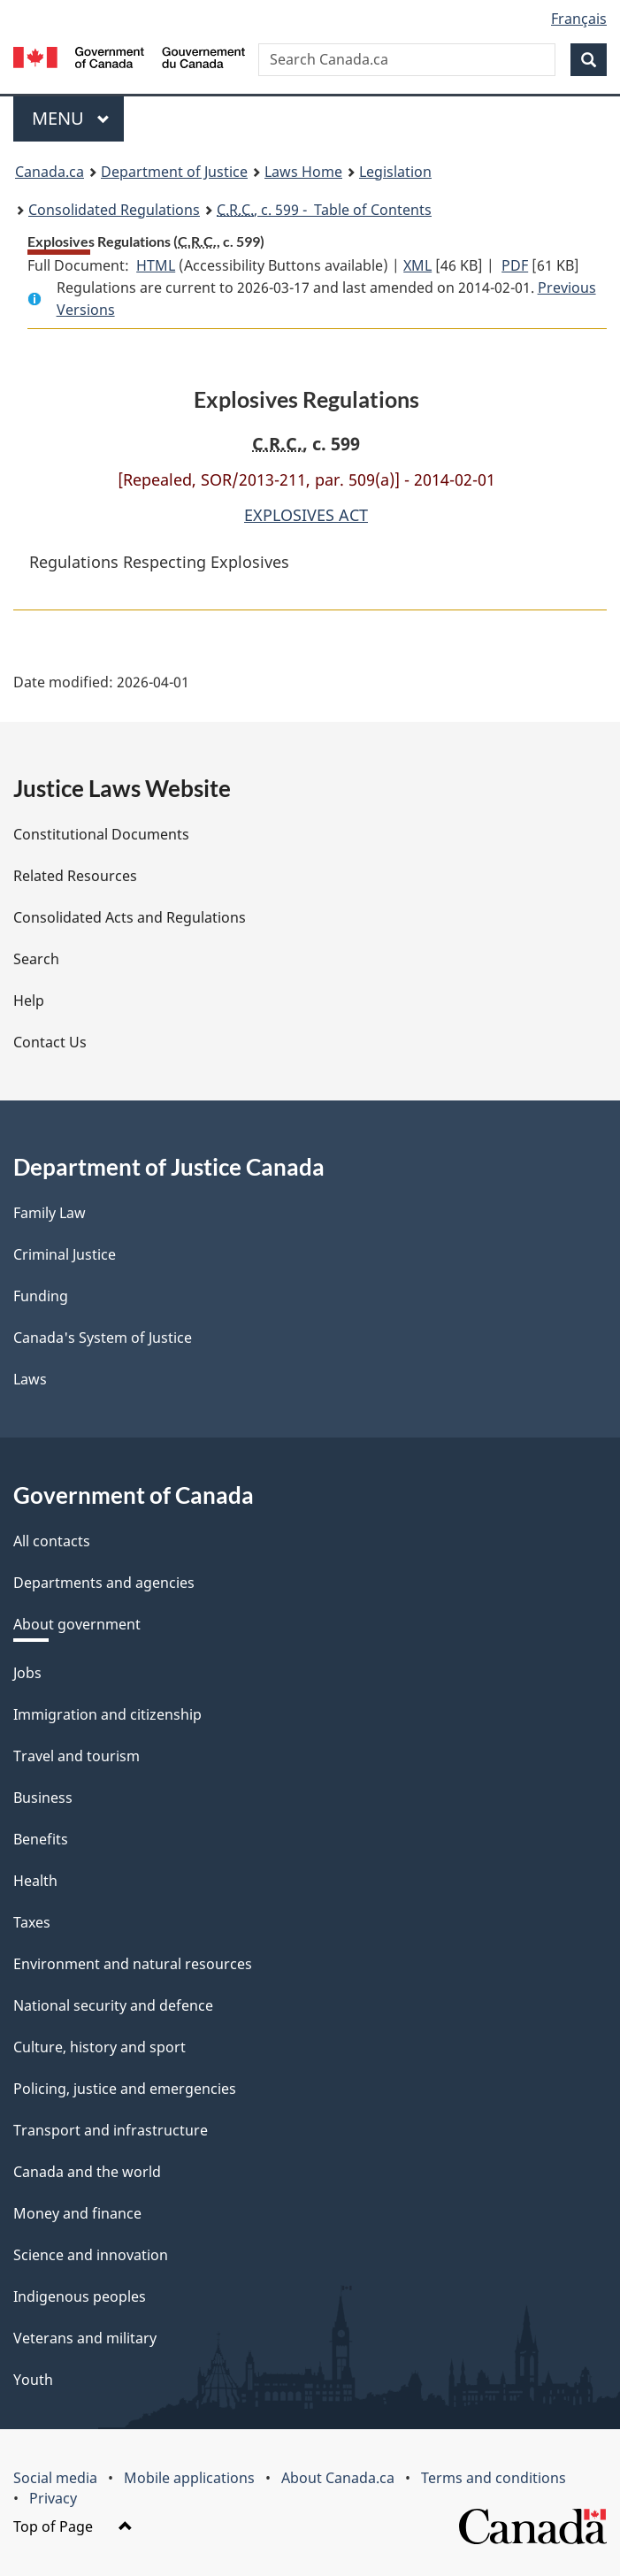  I want to click on Department of Justice, so click(174, 171).